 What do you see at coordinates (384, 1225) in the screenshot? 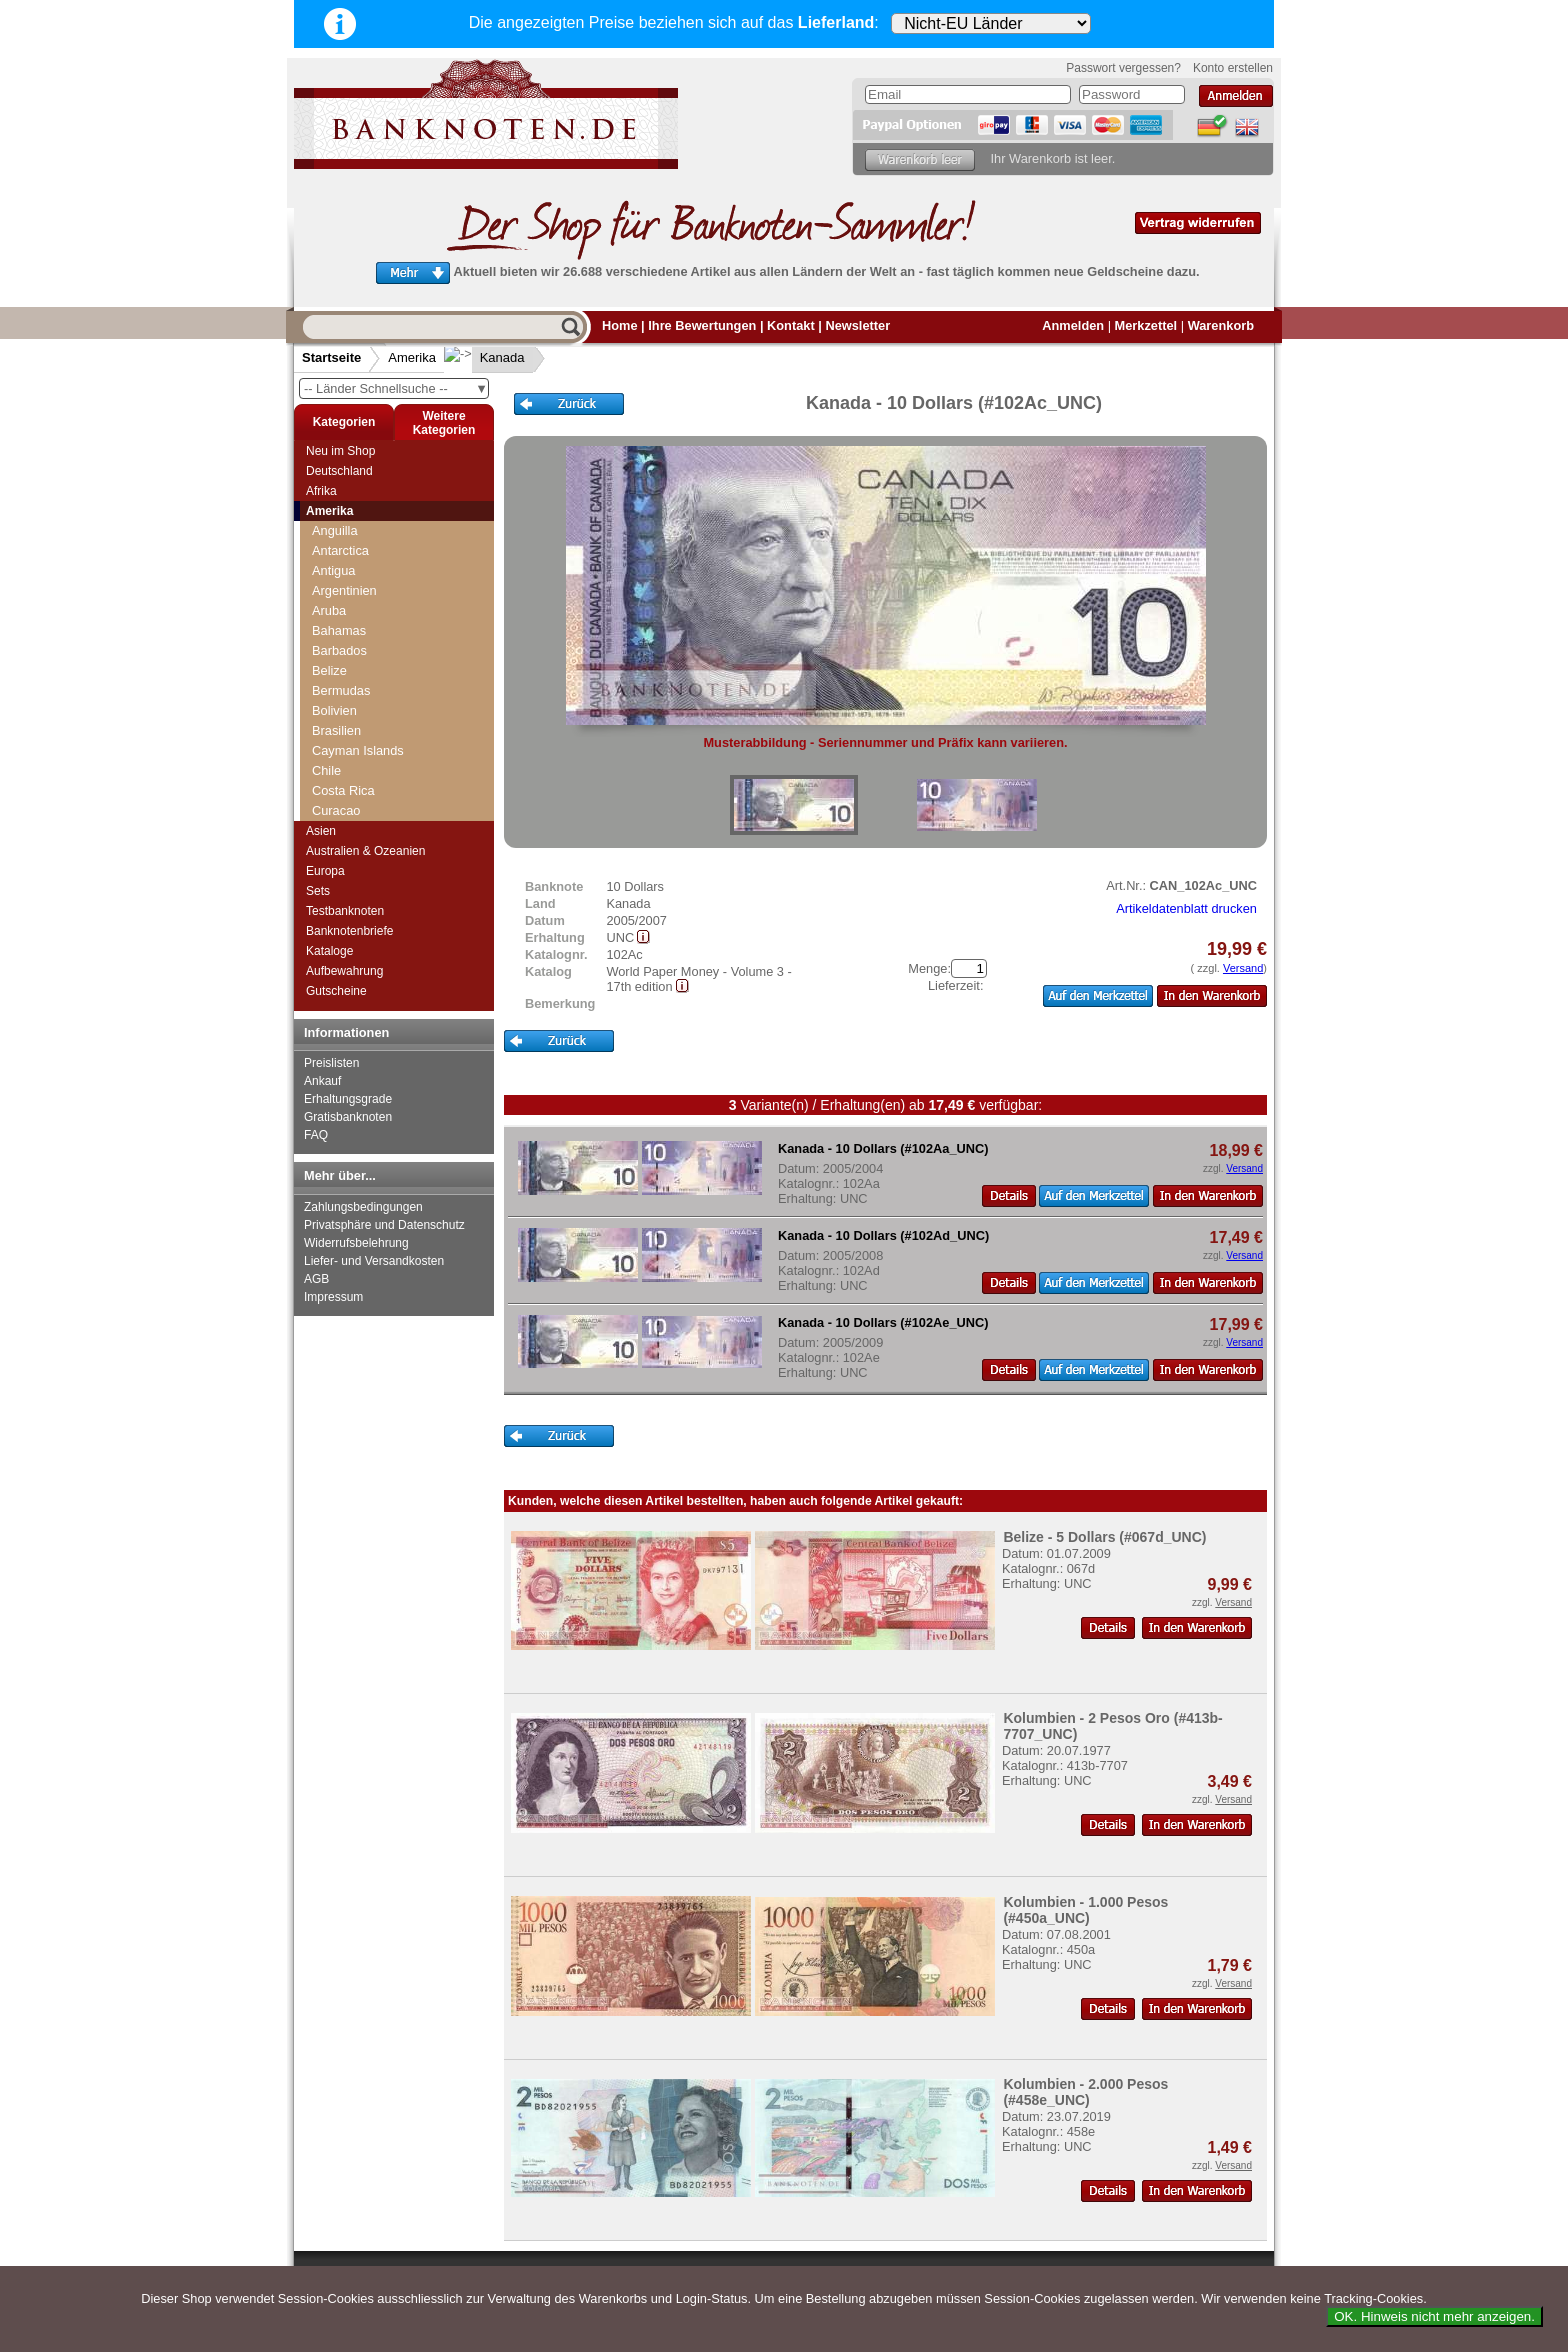
I see `Privatsphäre und Datenschutz` at bounding box center [384, 1225].